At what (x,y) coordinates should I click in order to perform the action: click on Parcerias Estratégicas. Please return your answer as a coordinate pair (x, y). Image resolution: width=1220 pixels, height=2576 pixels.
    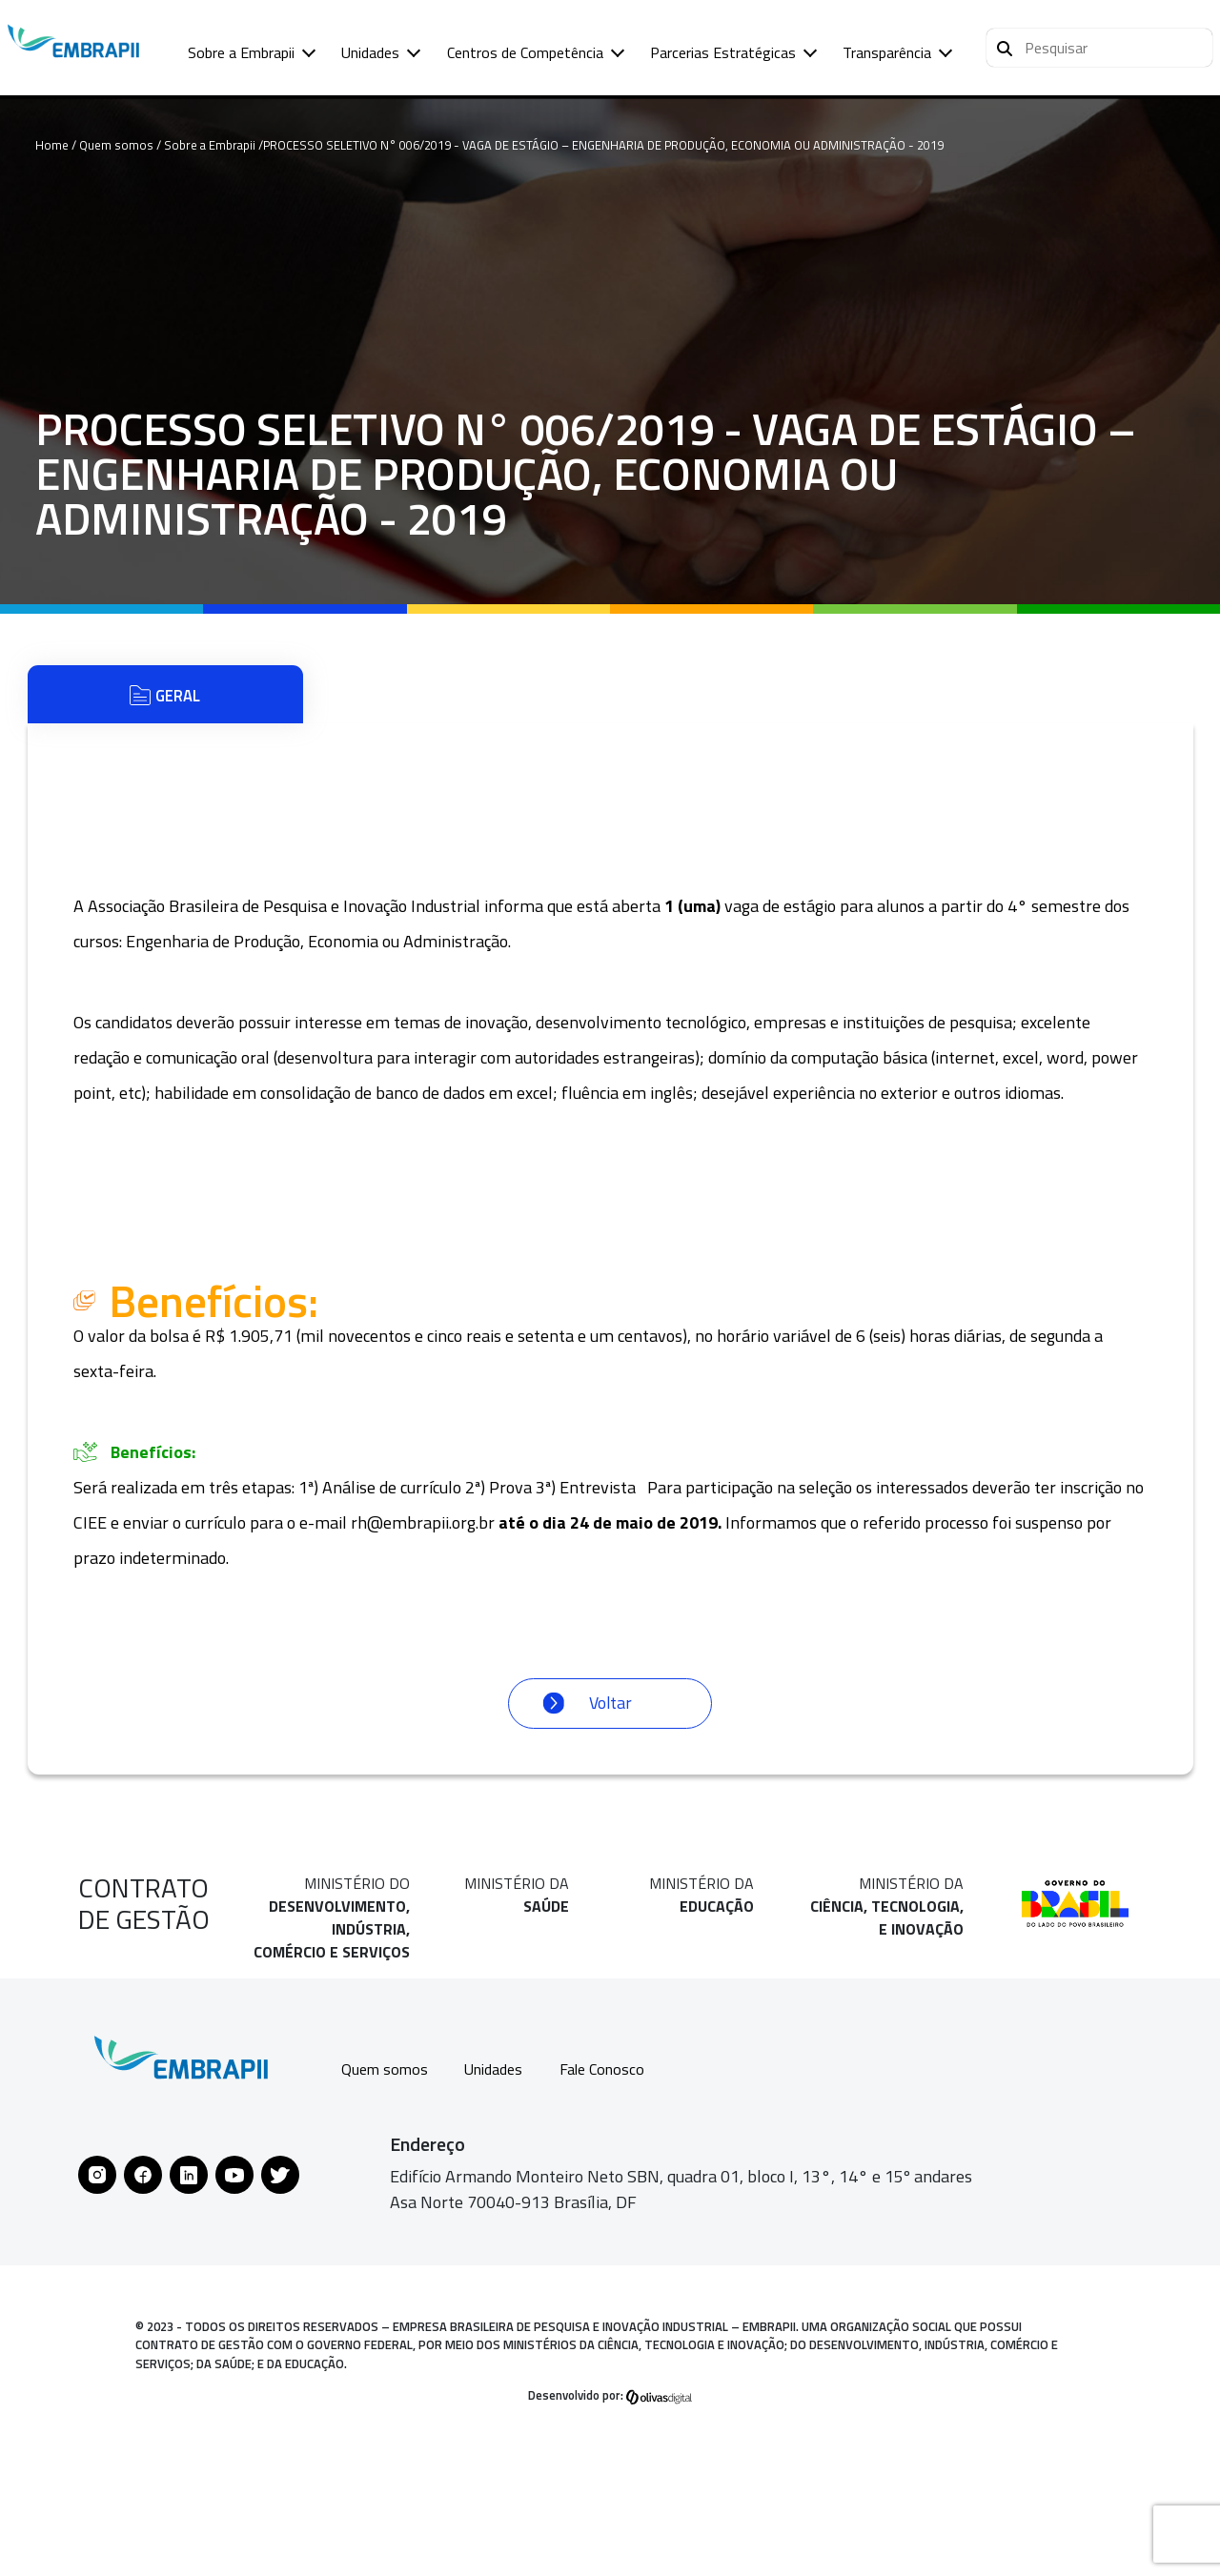
    Looking at the image, I should click on (723, 52).